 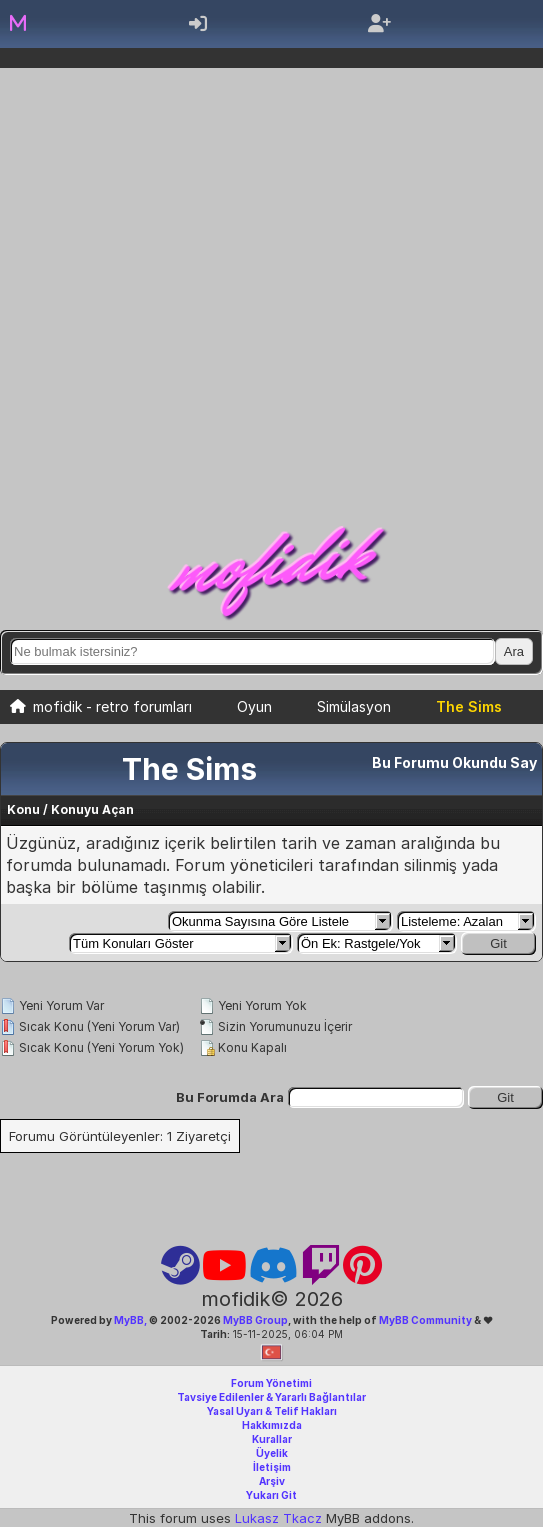 I want to click on Hakkımızda, so click(x=272, y=1425).